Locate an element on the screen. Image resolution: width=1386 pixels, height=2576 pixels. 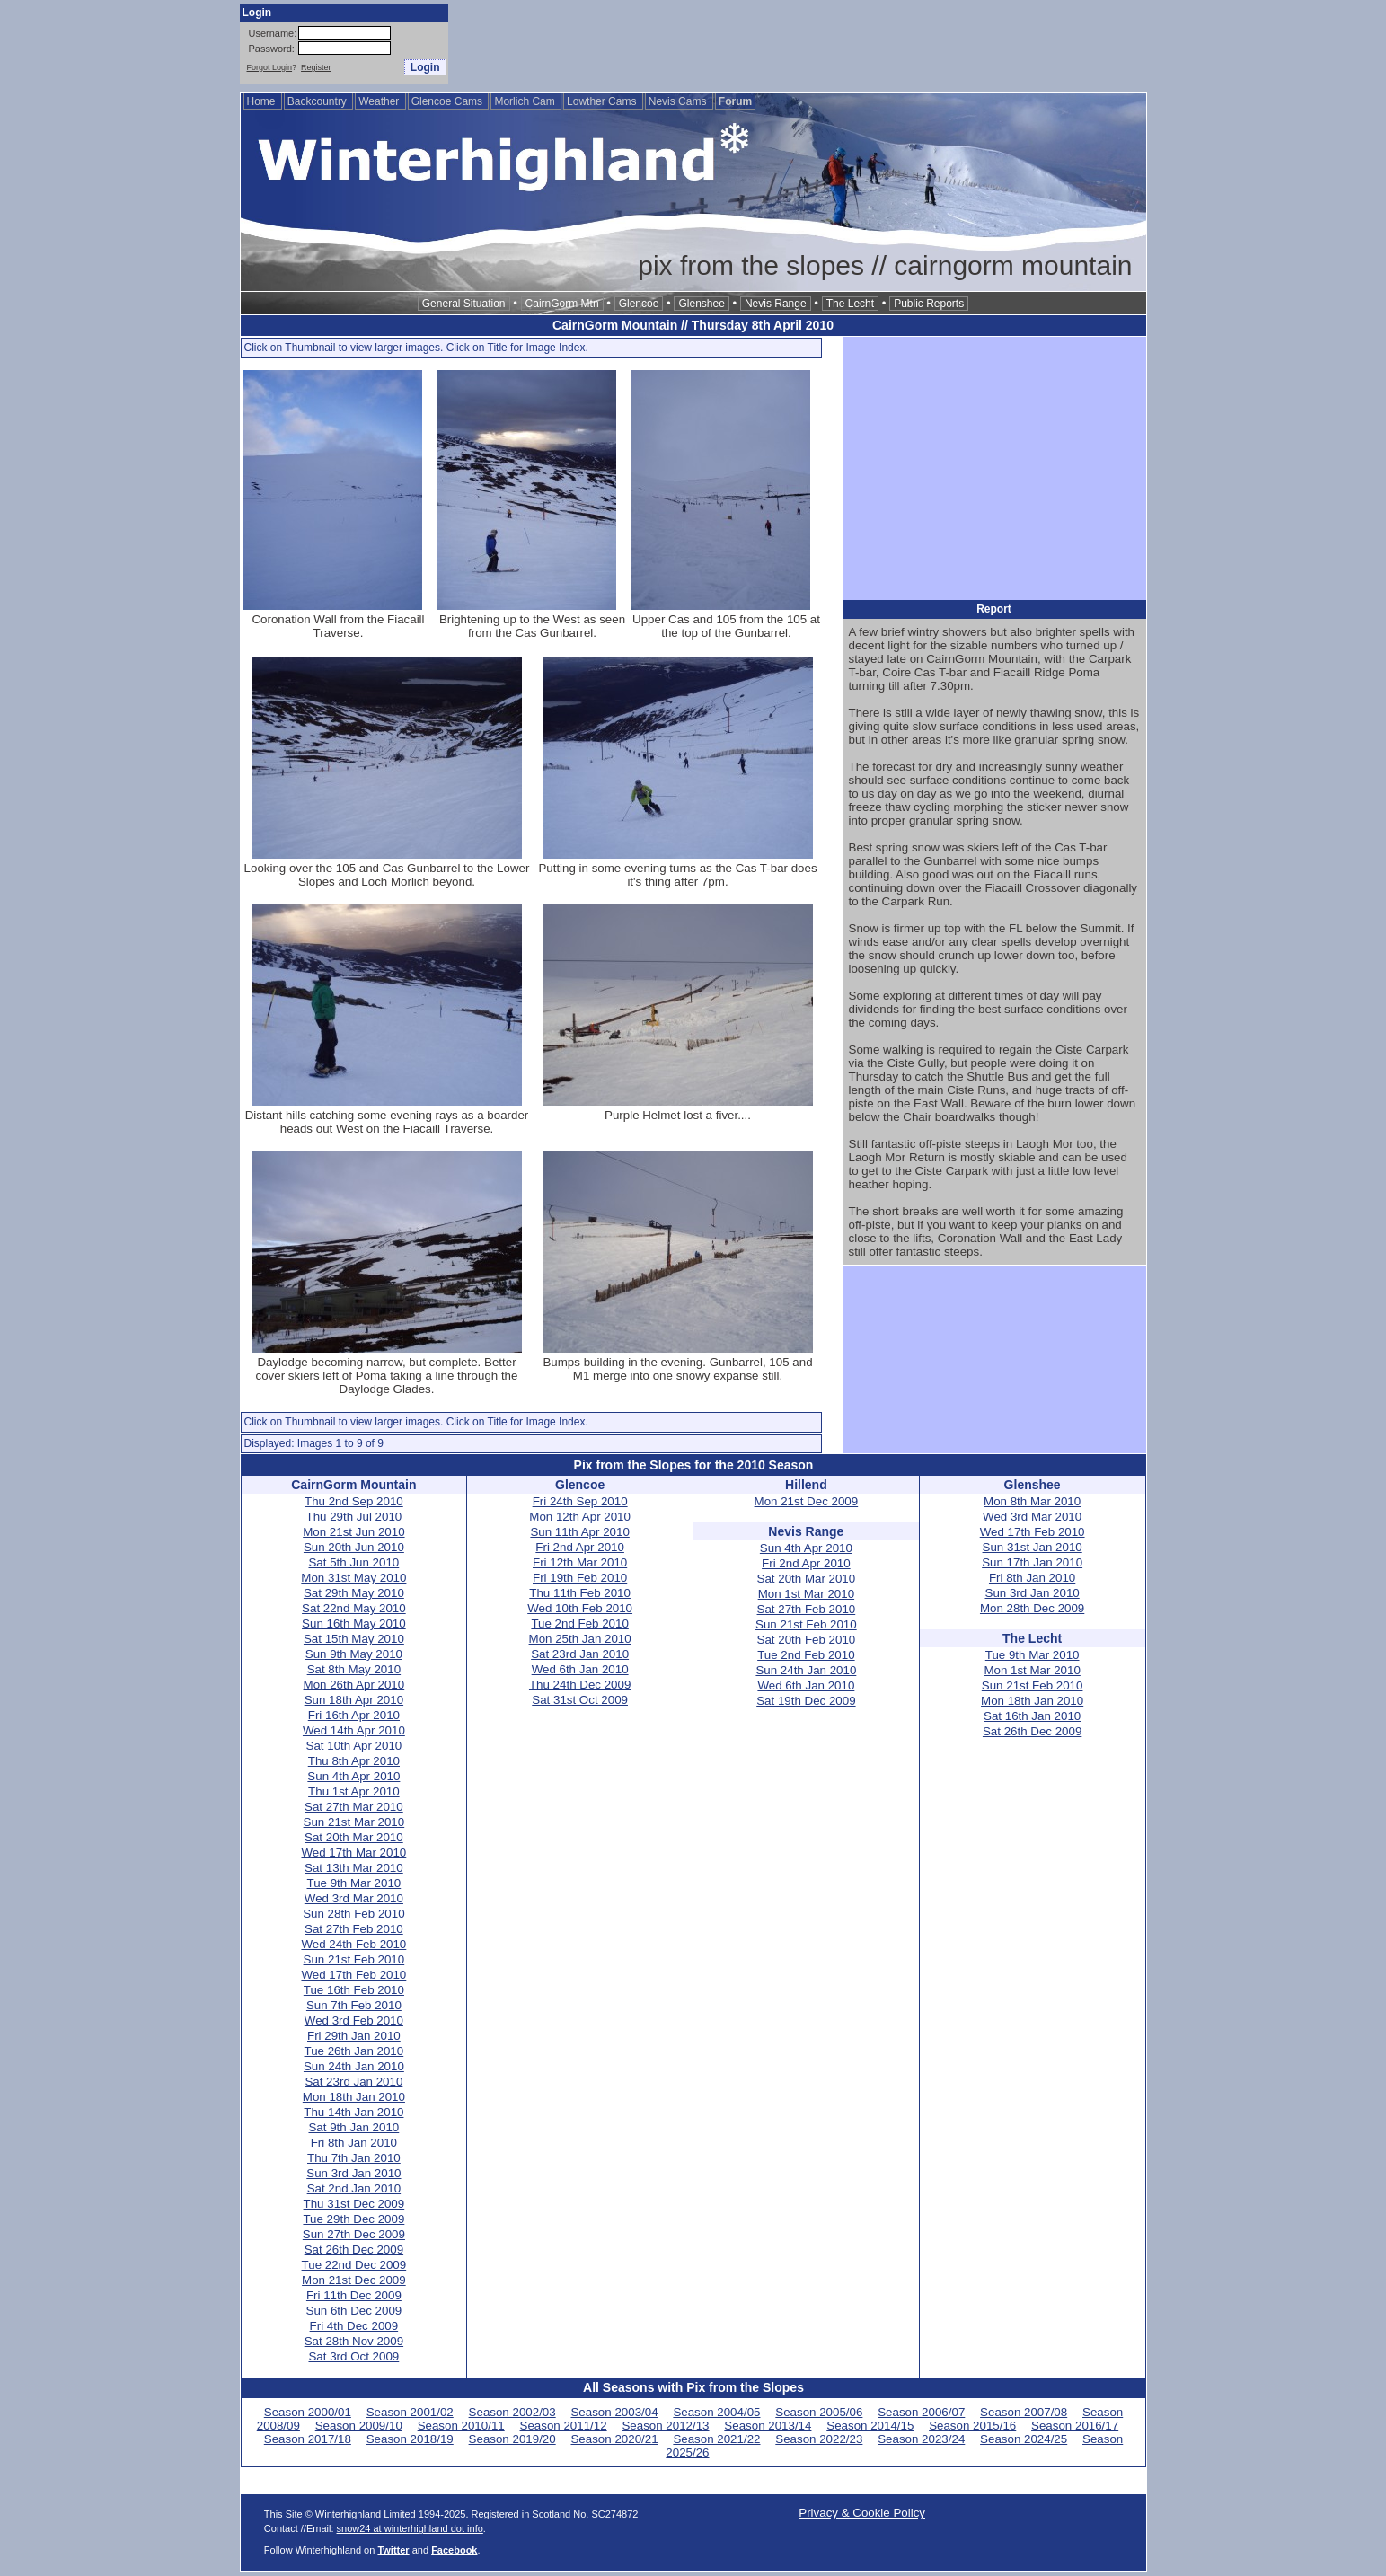
Season 2004/05 is located at coordinates (716, 2412).